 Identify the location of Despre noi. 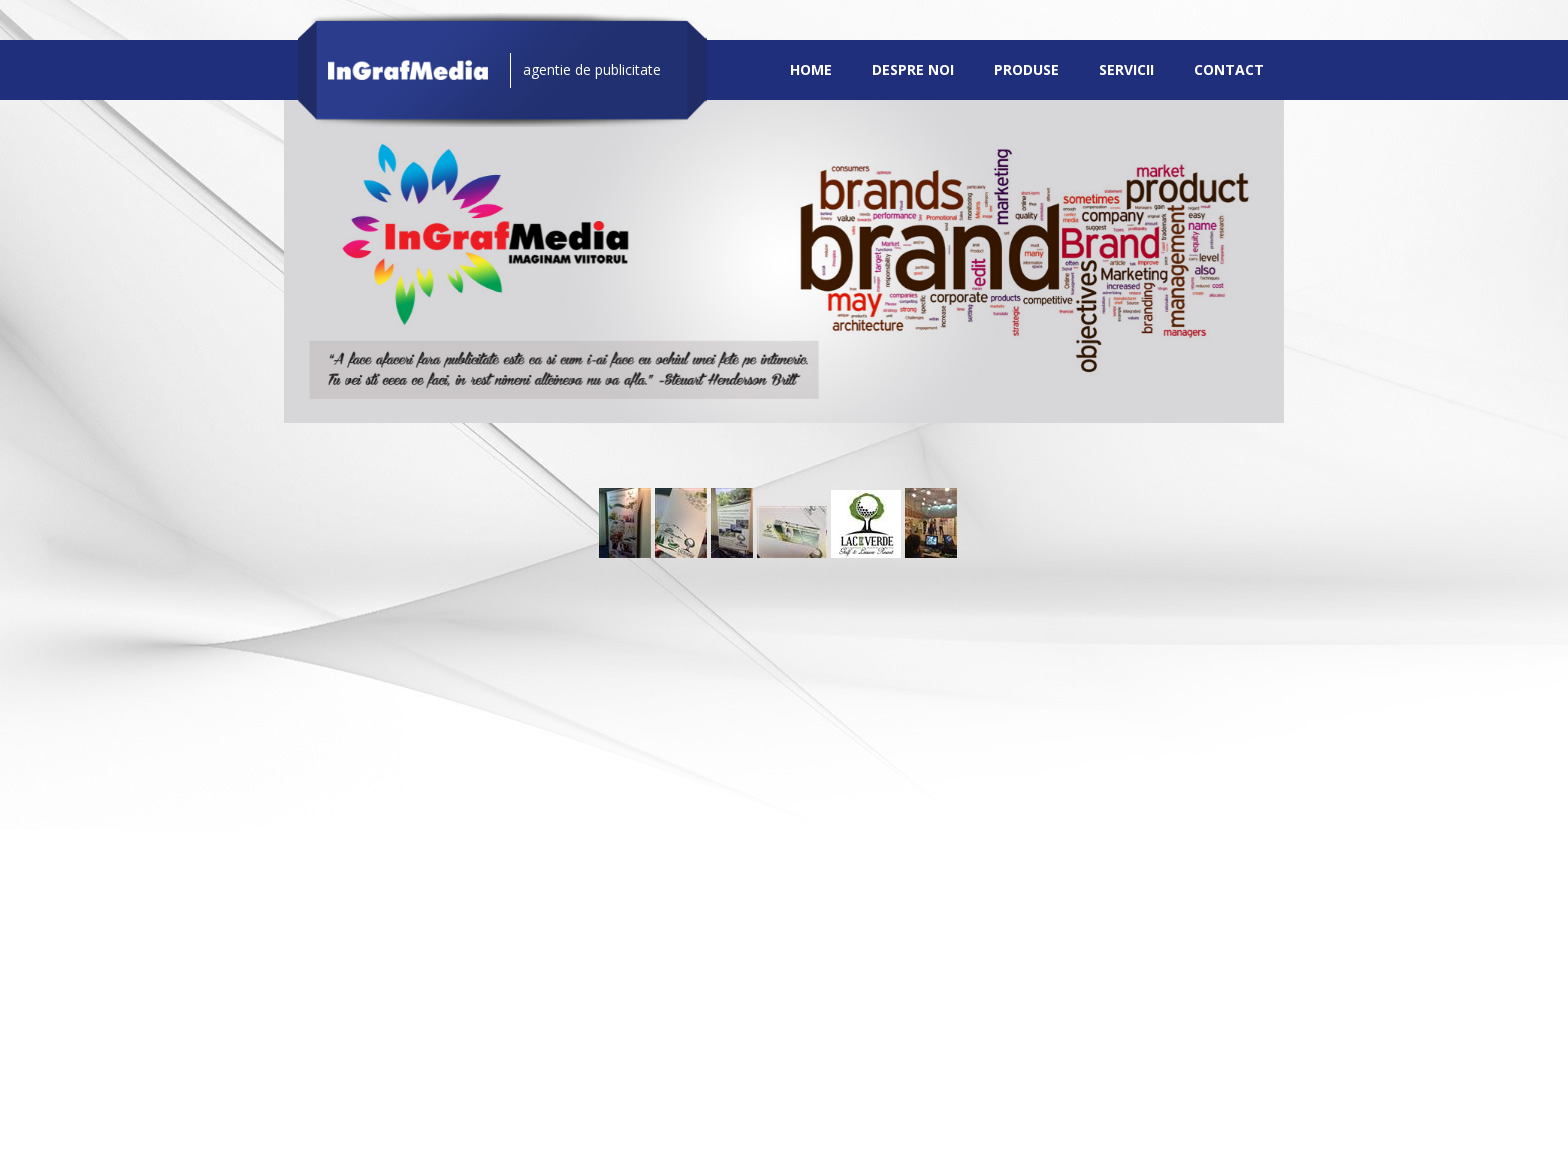
(913, 69).